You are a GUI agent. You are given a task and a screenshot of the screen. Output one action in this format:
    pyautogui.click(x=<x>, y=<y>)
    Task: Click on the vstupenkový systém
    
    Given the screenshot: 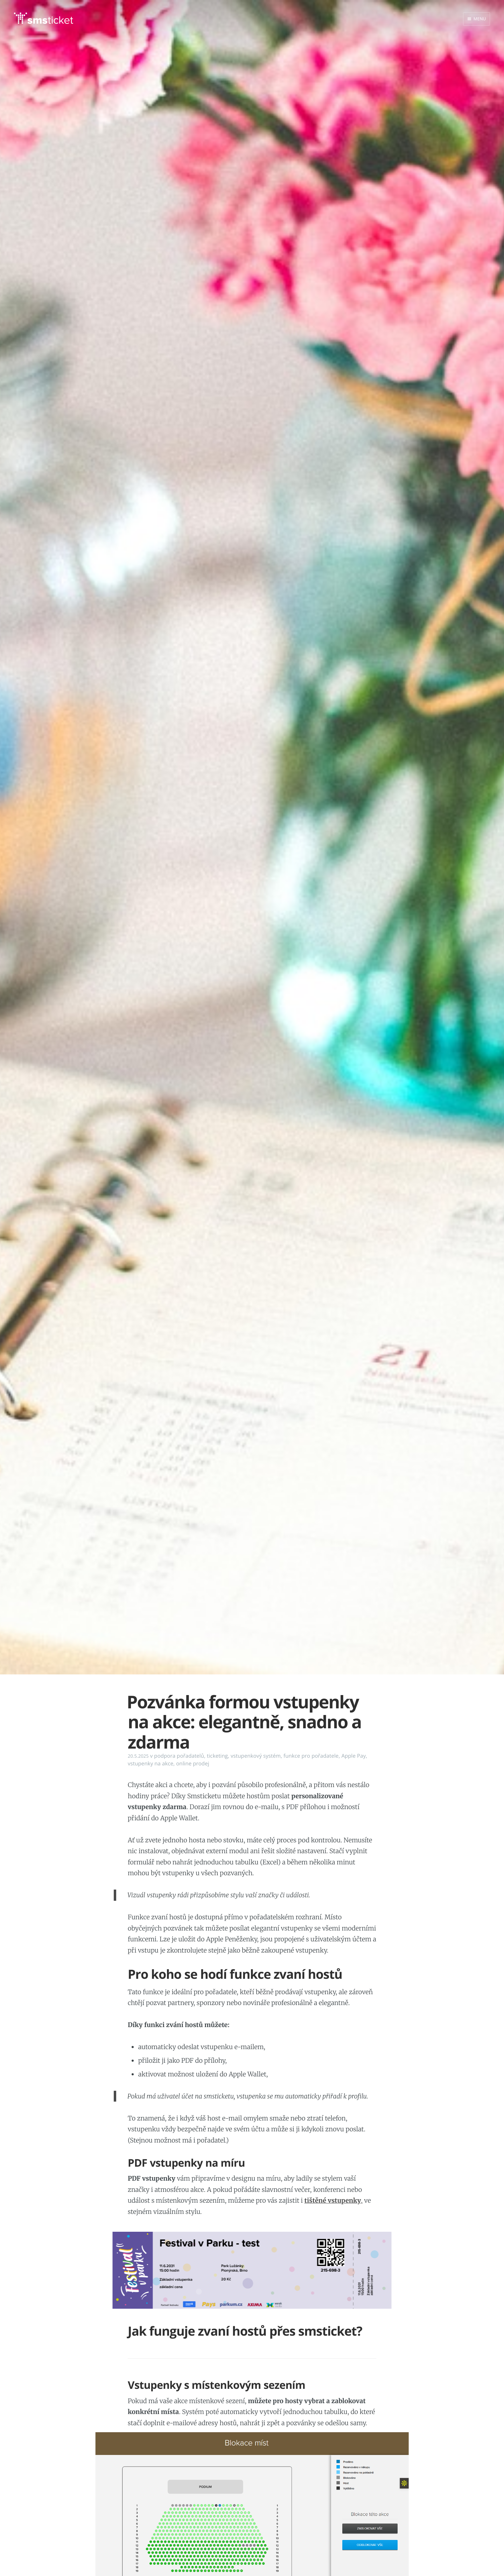 What is the action you would take?
    pyautogui.click(x=256, y=1755)
    